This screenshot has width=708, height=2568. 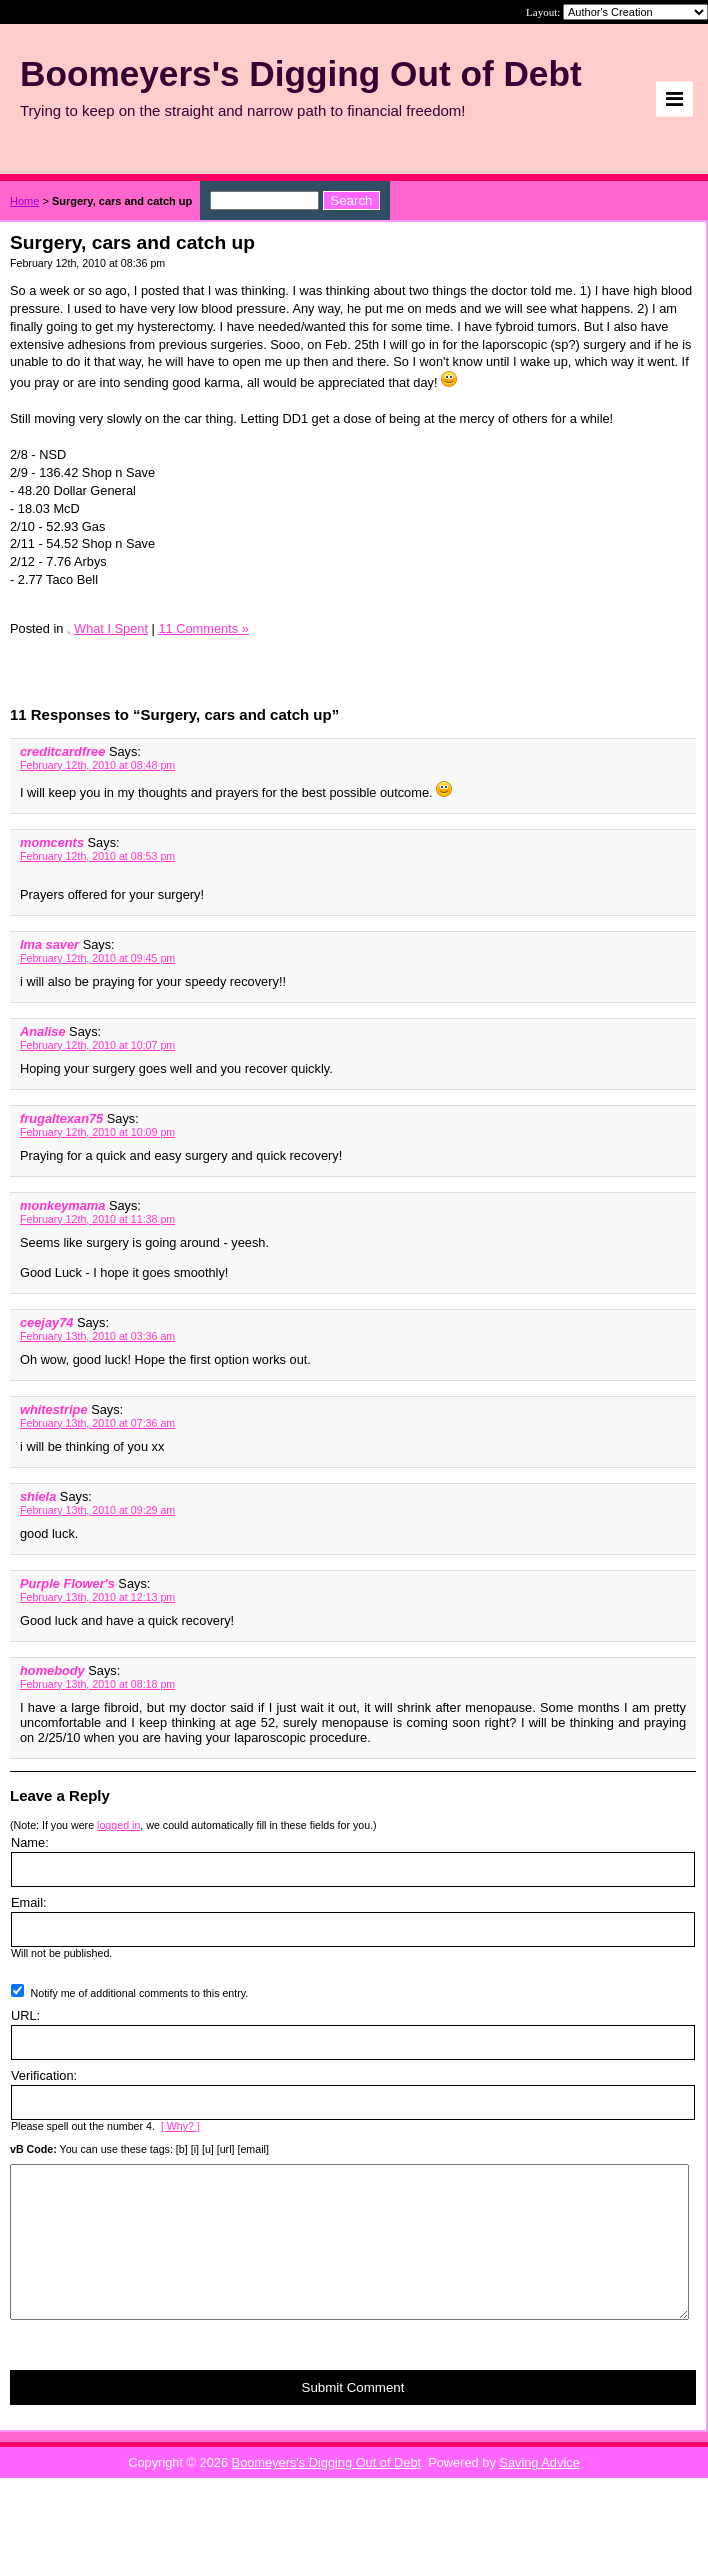 I want to click on February 12th, 2010 at 10:07 pm, so click(x=97, y=1045).